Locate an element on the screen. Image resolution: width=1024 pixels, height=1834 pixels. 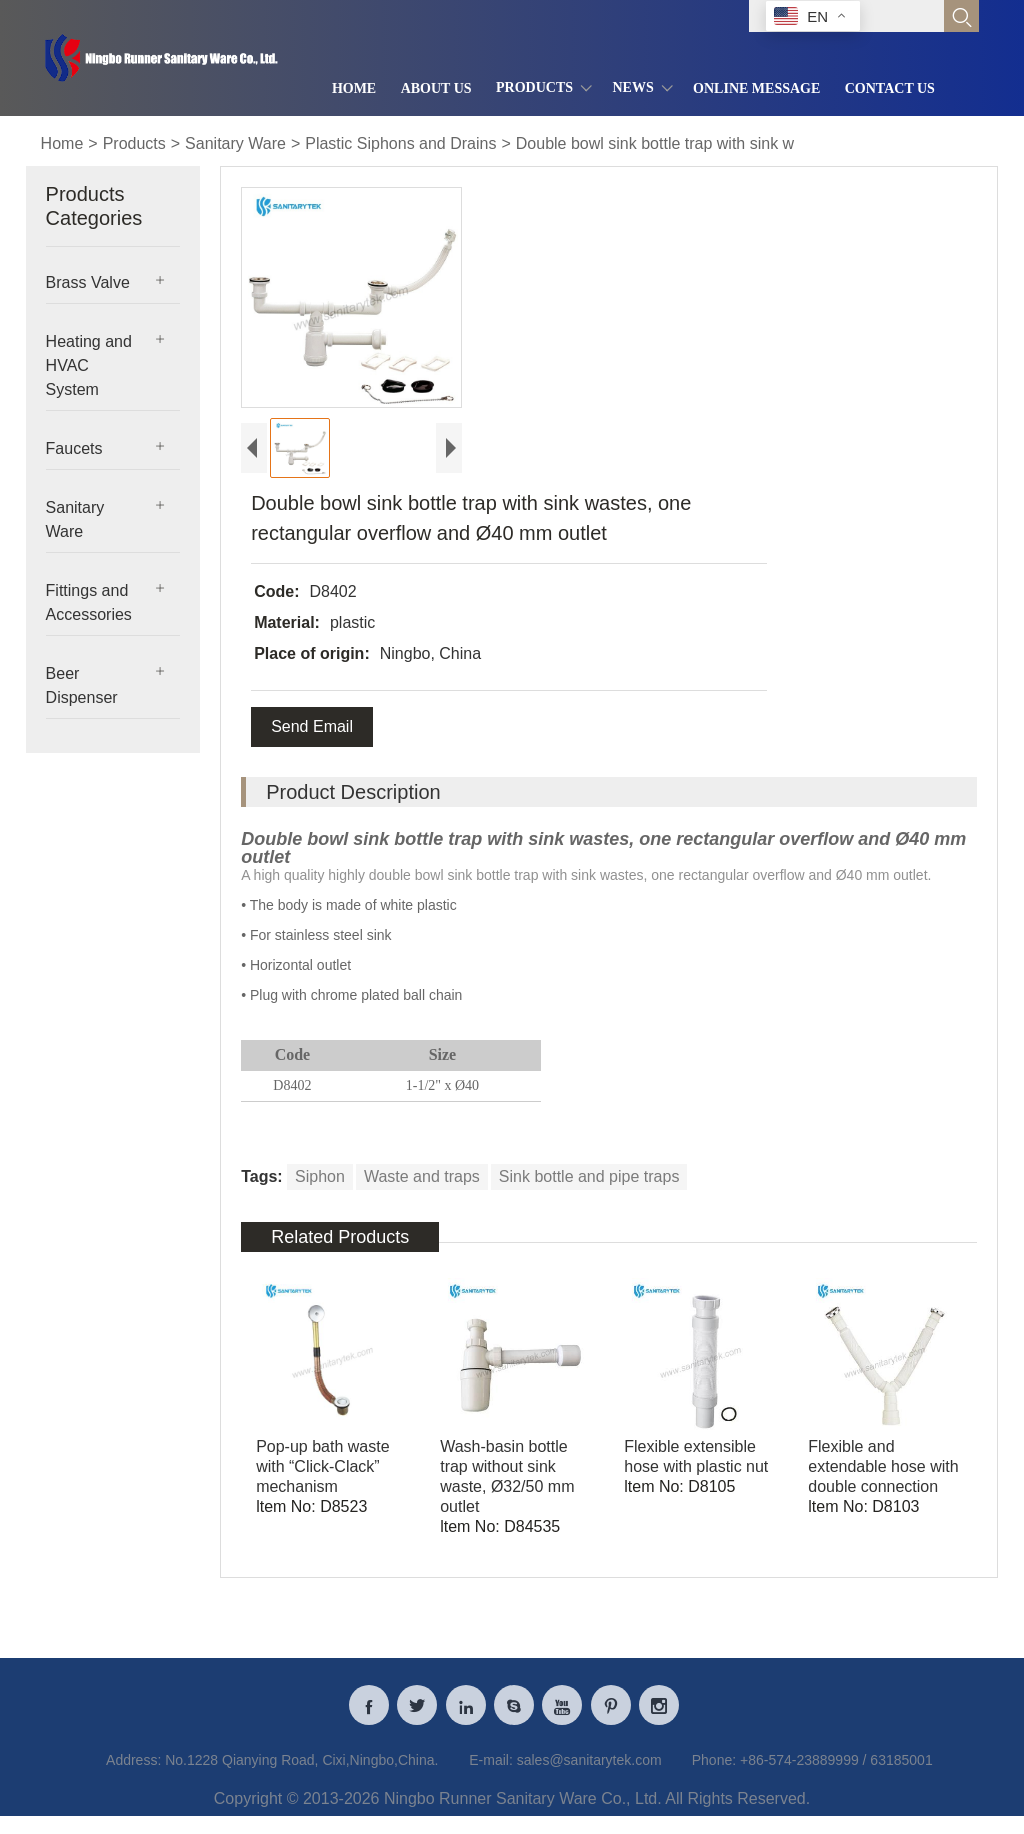
Sanitary Ware is located at coordinates (235, 143).